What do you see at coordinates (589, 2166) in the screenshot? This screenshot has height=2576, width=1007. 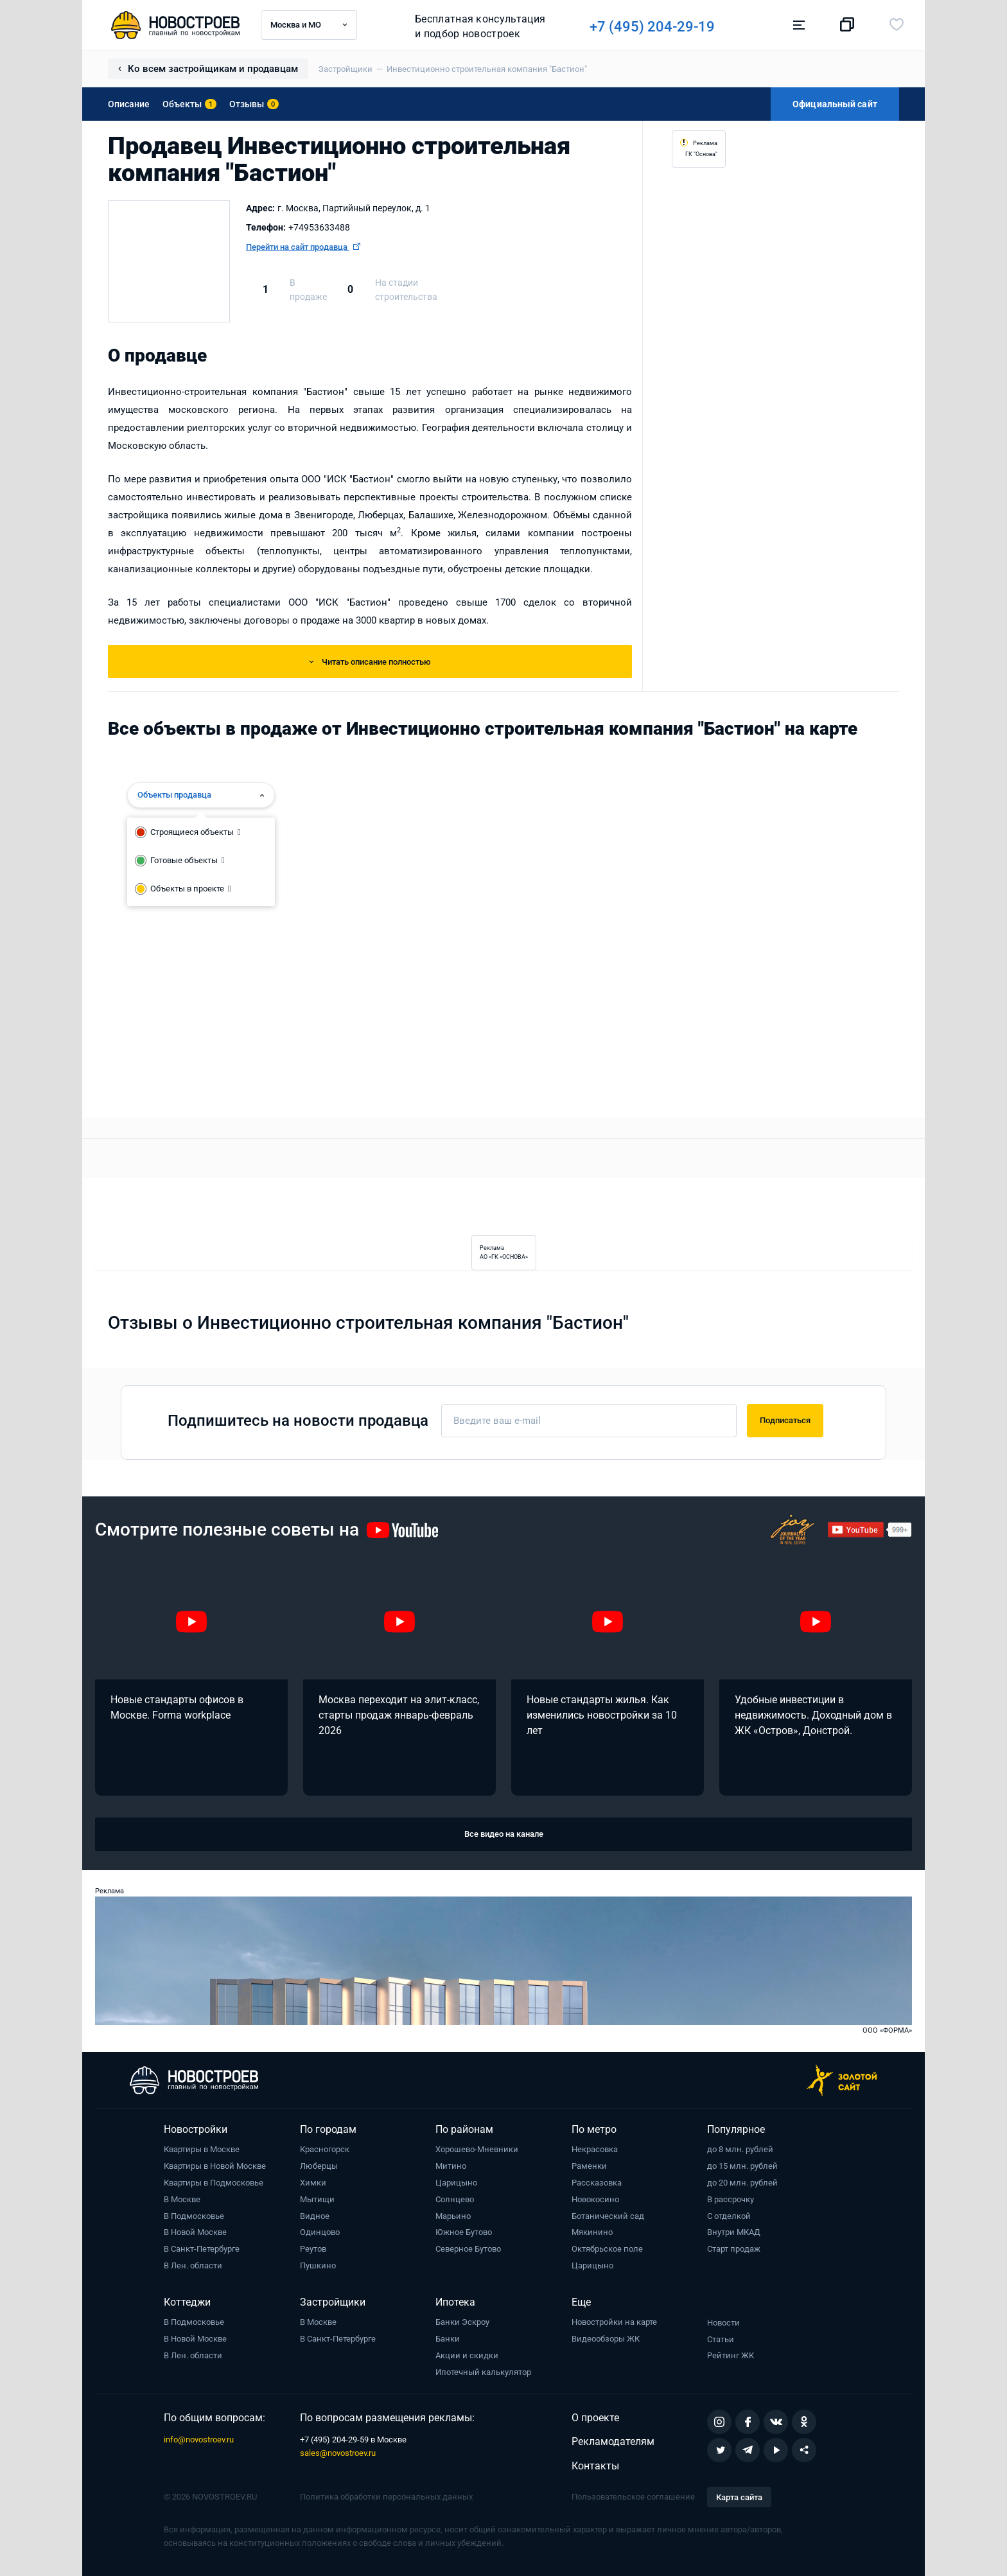 I see `Раменки` at bounding box center [589, 2166].